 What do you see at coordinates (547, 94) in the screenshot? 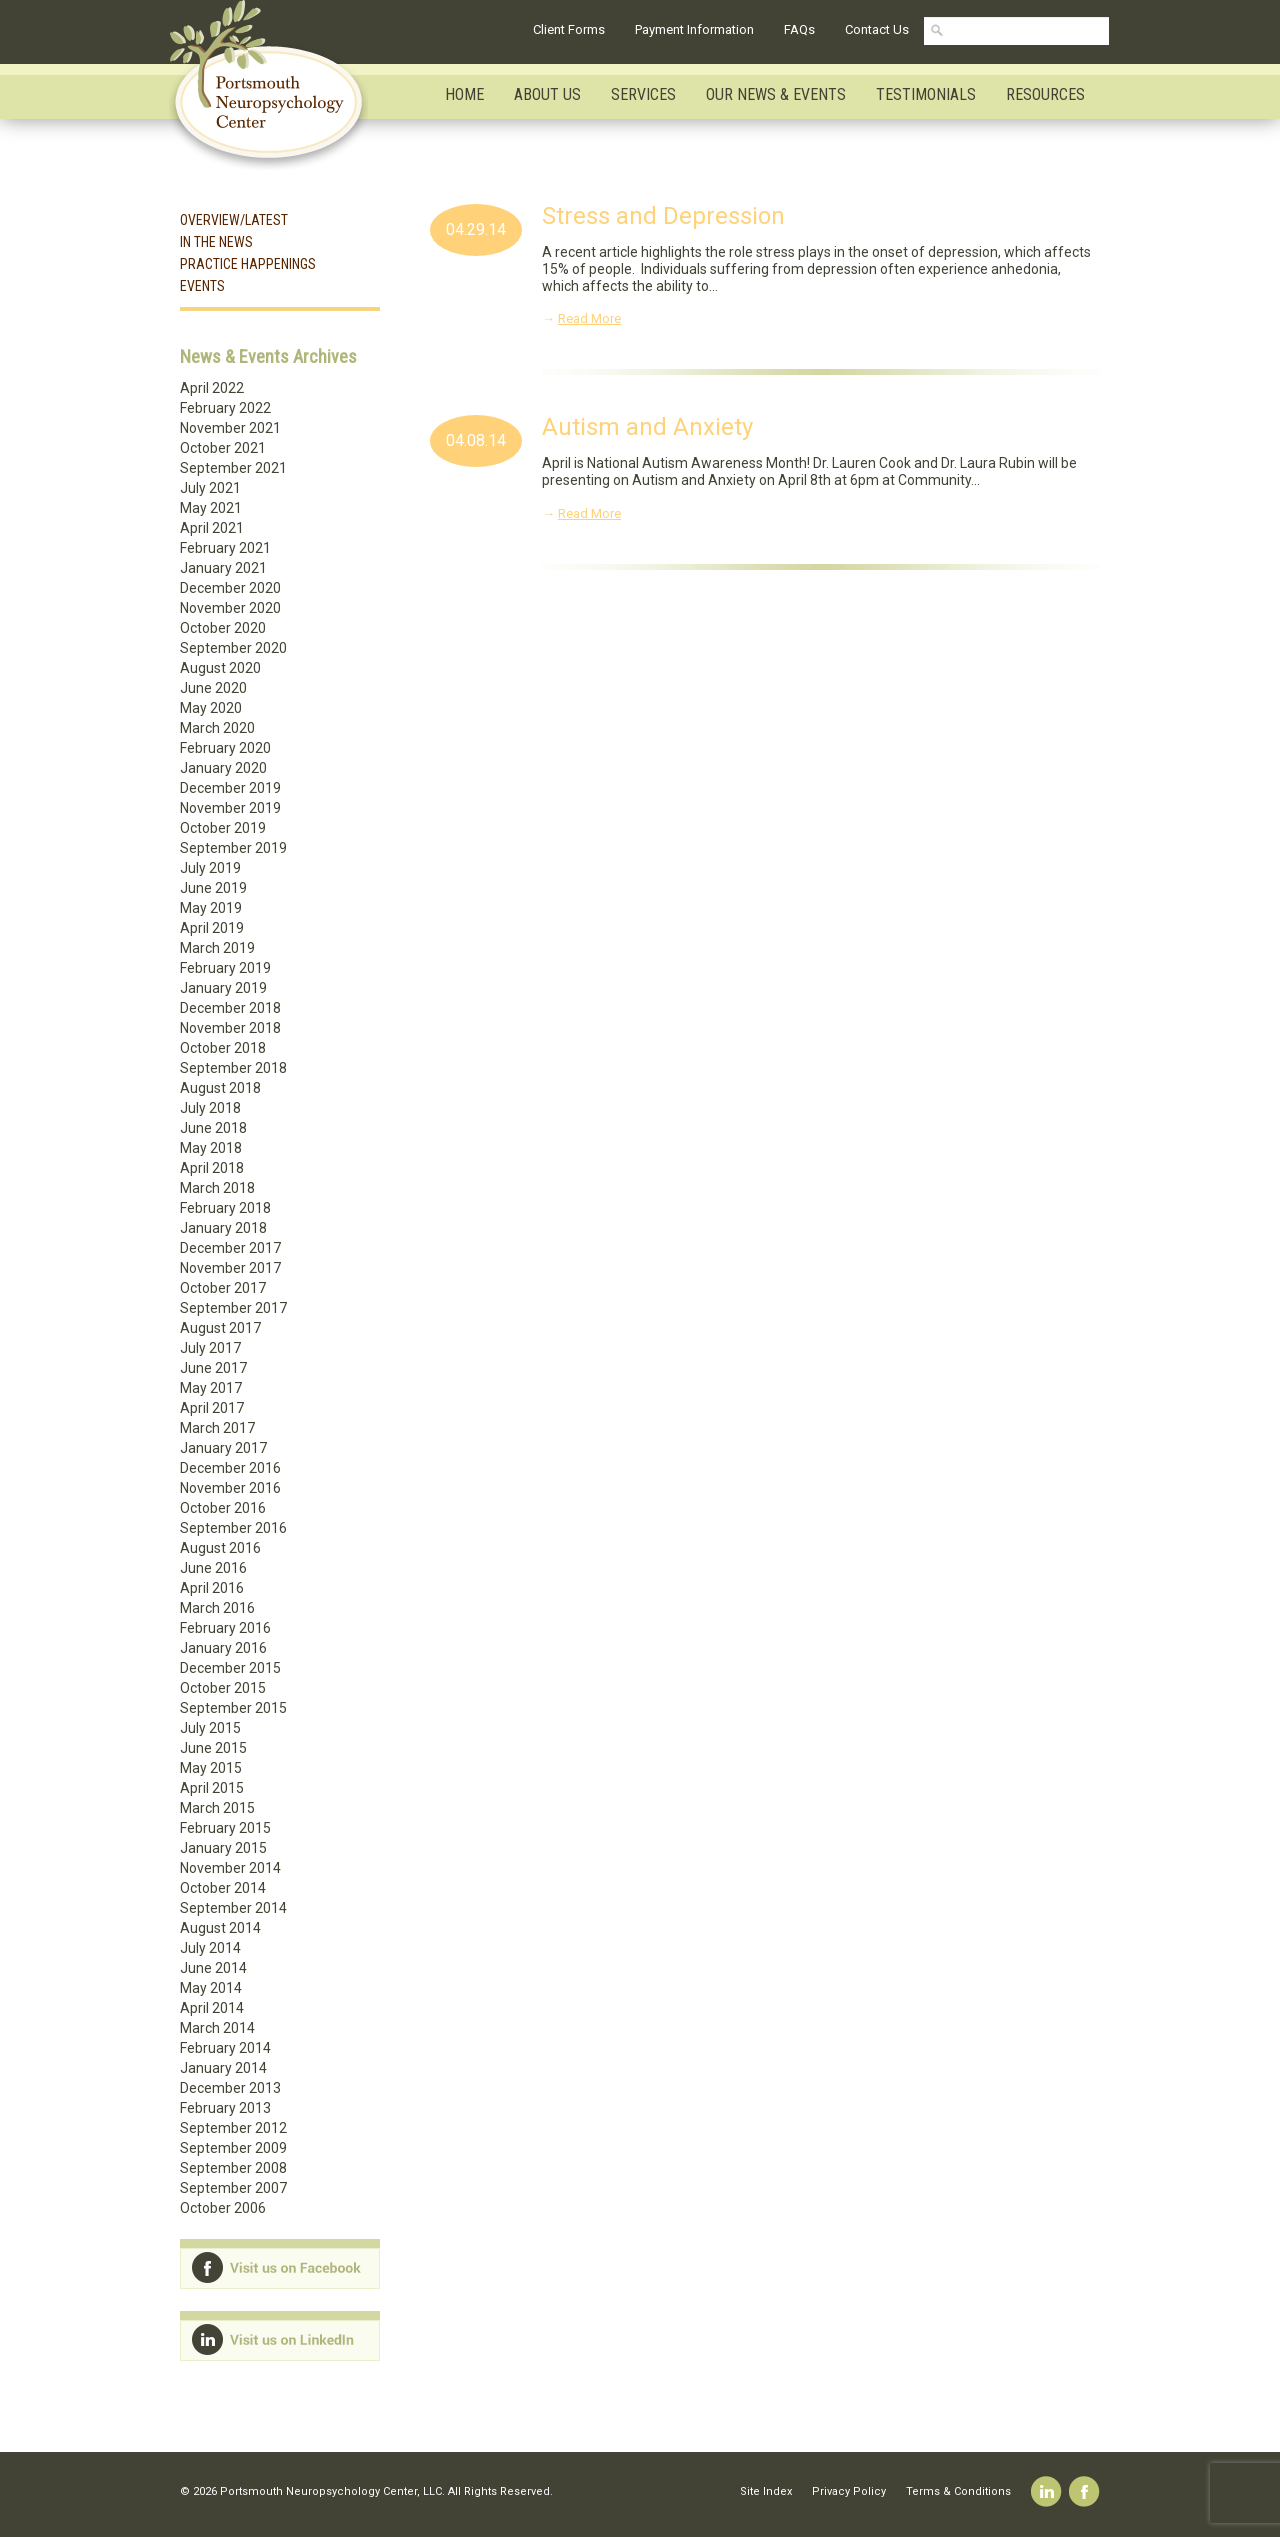
I see `About Us` at bounding box center [547, 94].